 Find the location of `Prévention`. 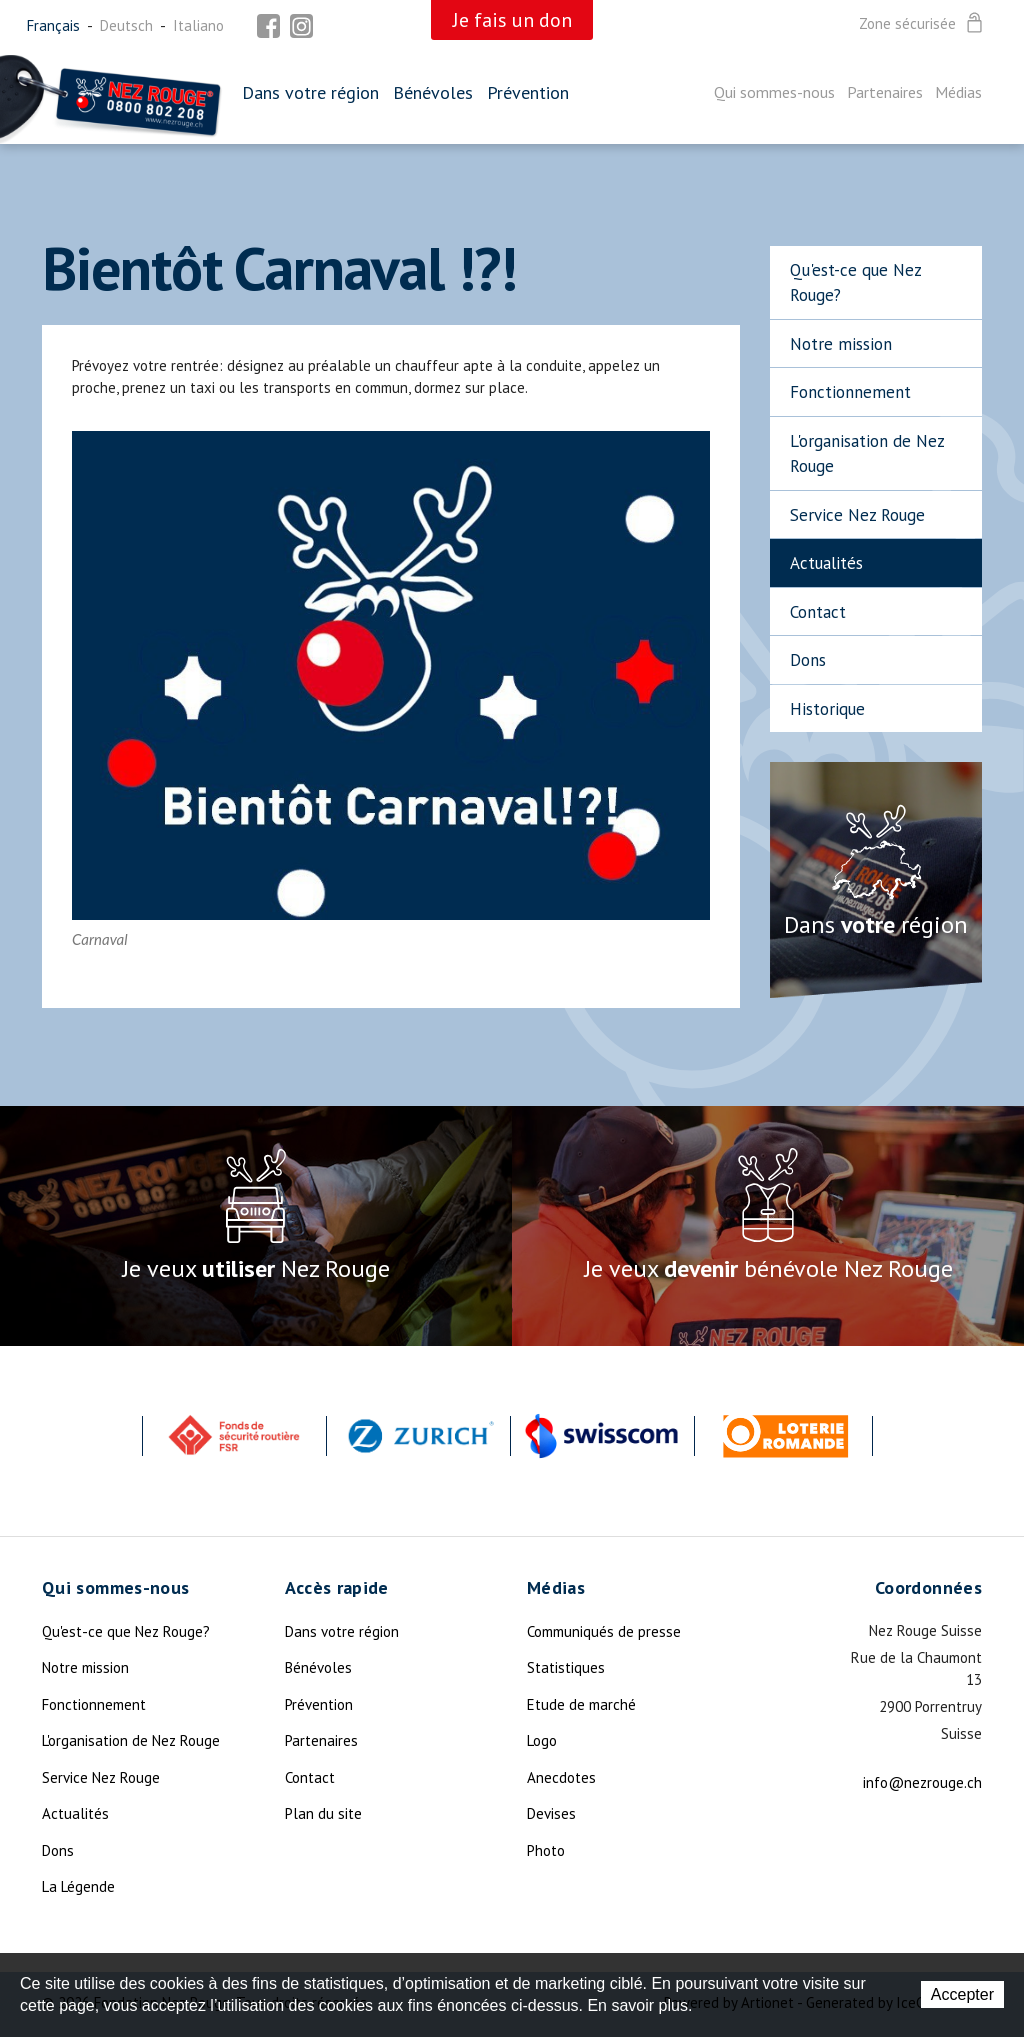

Prévention is located at coordinates (528, 92).